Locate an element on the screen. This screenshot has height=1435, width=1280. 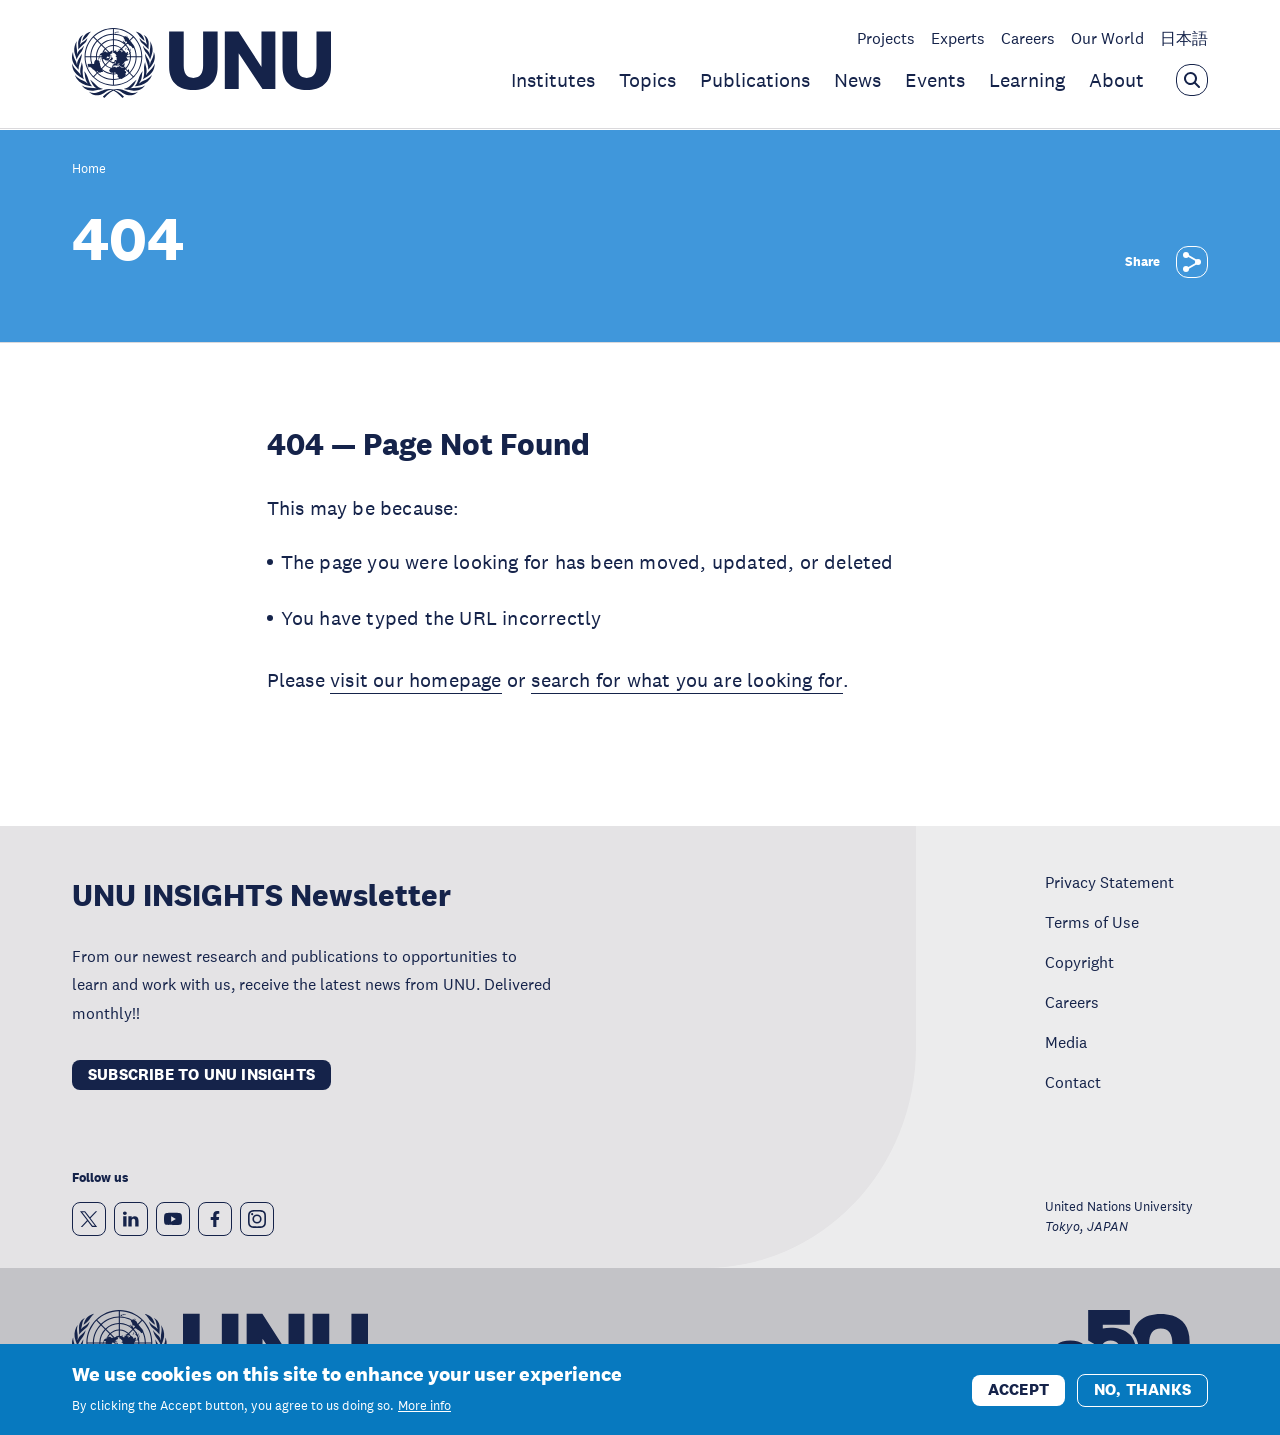
About is located at coordinates (1116, 80).